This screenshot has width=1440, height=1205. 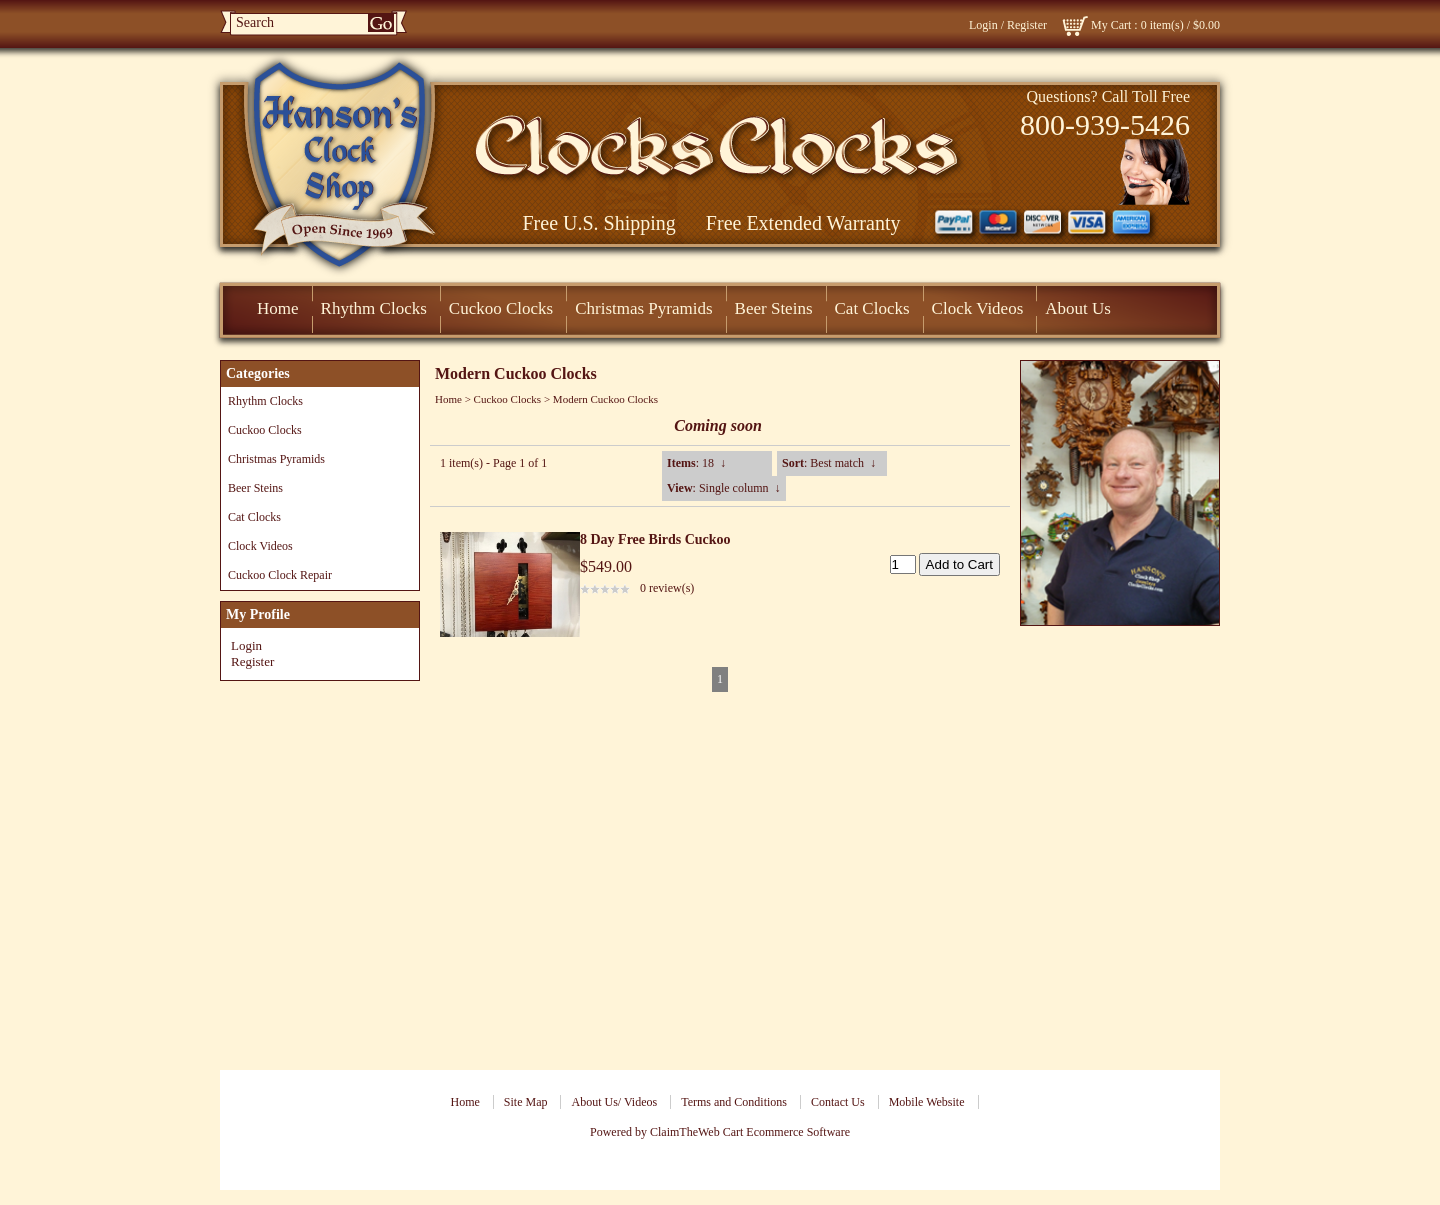 I want to click on My Cart, so click(x=1111, y=25).